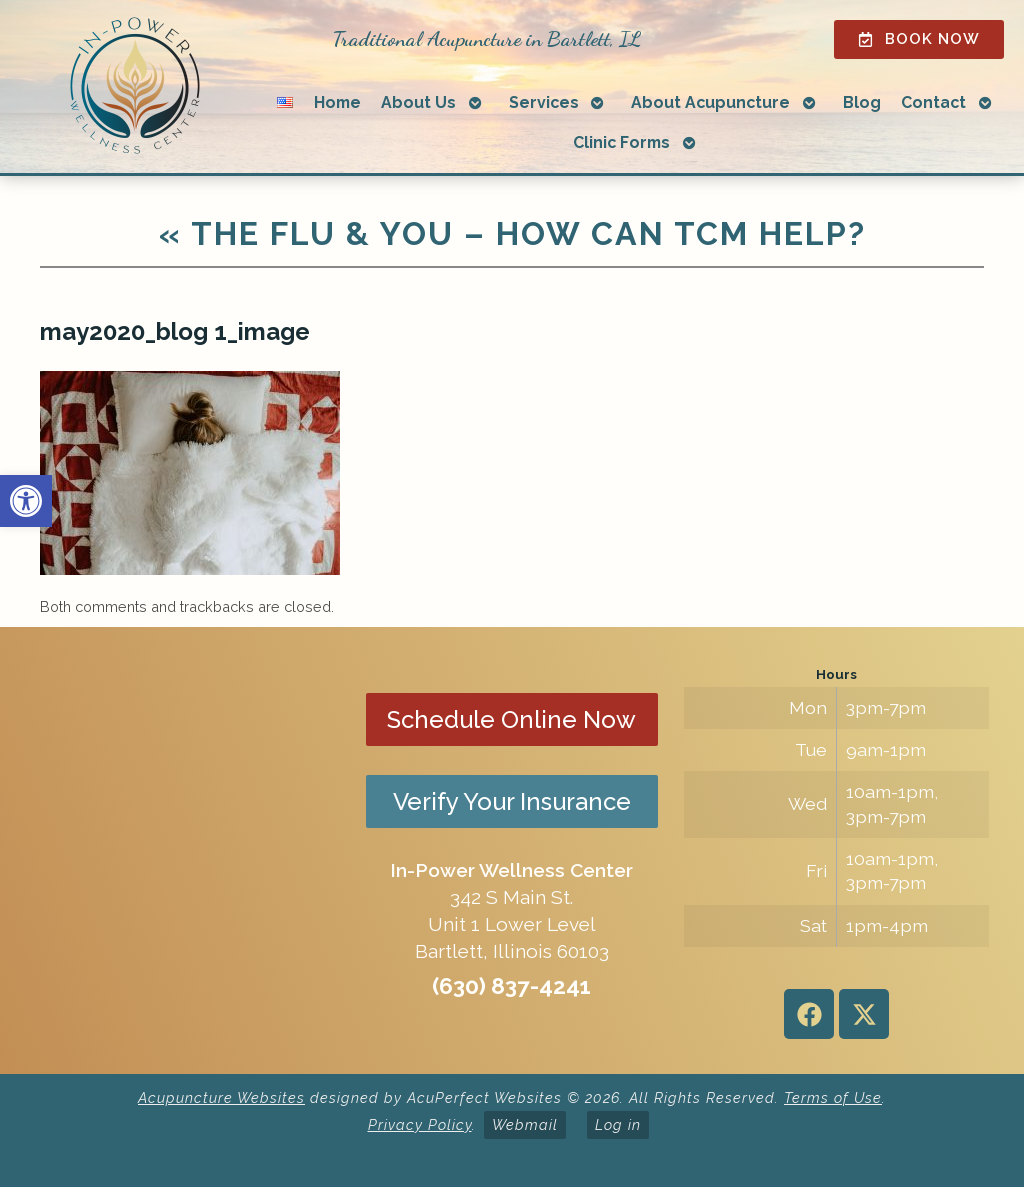 This screenshot has height=1187, width=1024. Describe the element at coordinates (710, 102) in the screenshot. I see `About Acupuncture` at that location.